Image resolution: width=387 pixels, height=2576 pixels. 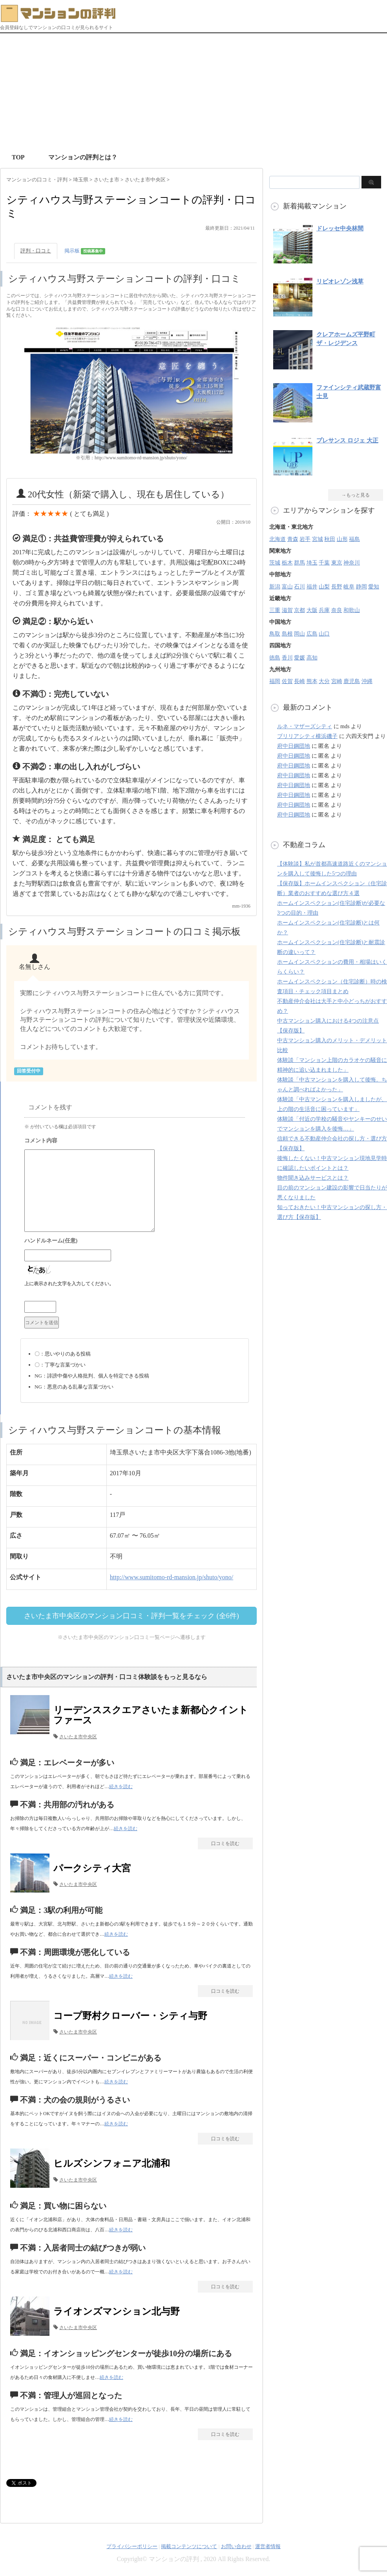 What do you see at coordinates (293, 746) in the screenshot?
I see `府中日鋼団地` at bounding box center [293, 746].